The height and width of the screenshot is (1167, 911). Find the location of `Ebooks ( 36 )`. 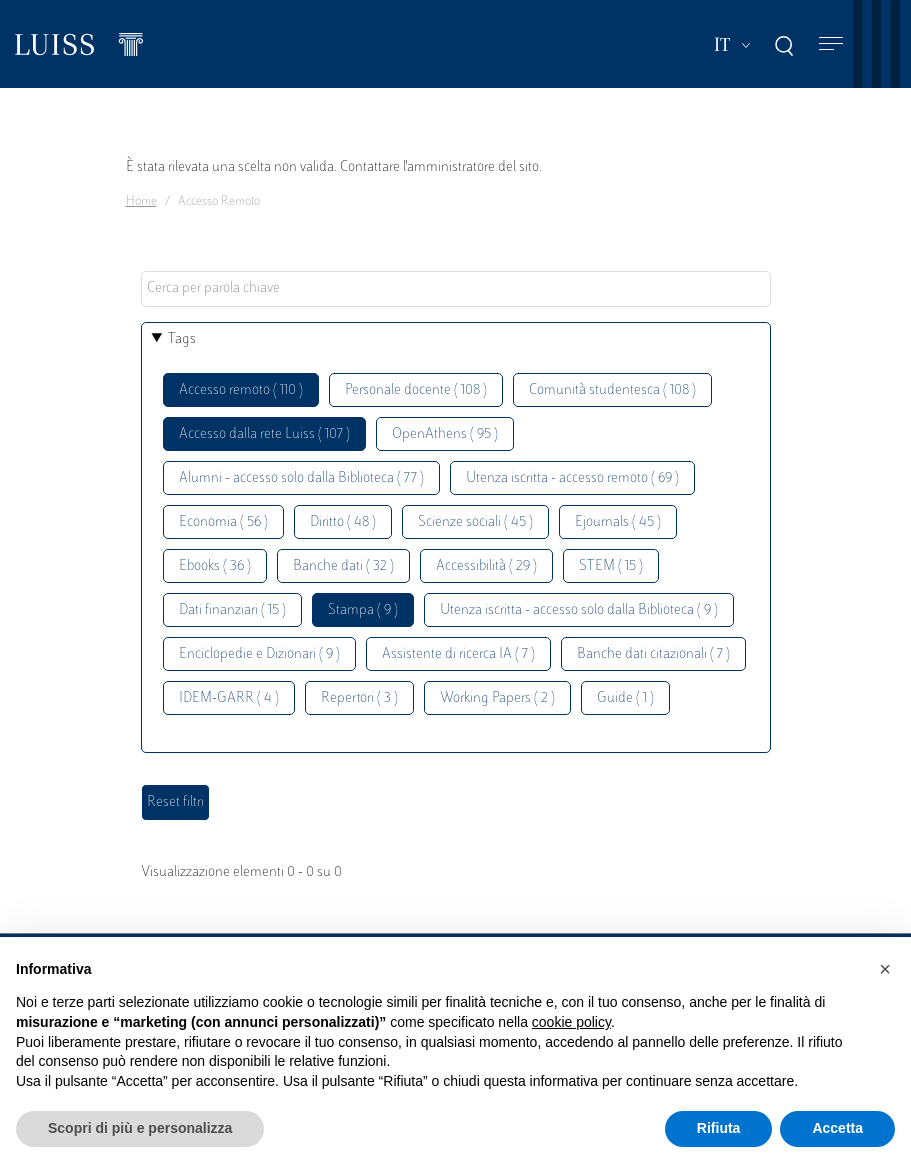

Ebooks ( 36 ) is located at coordinates (215, 566).